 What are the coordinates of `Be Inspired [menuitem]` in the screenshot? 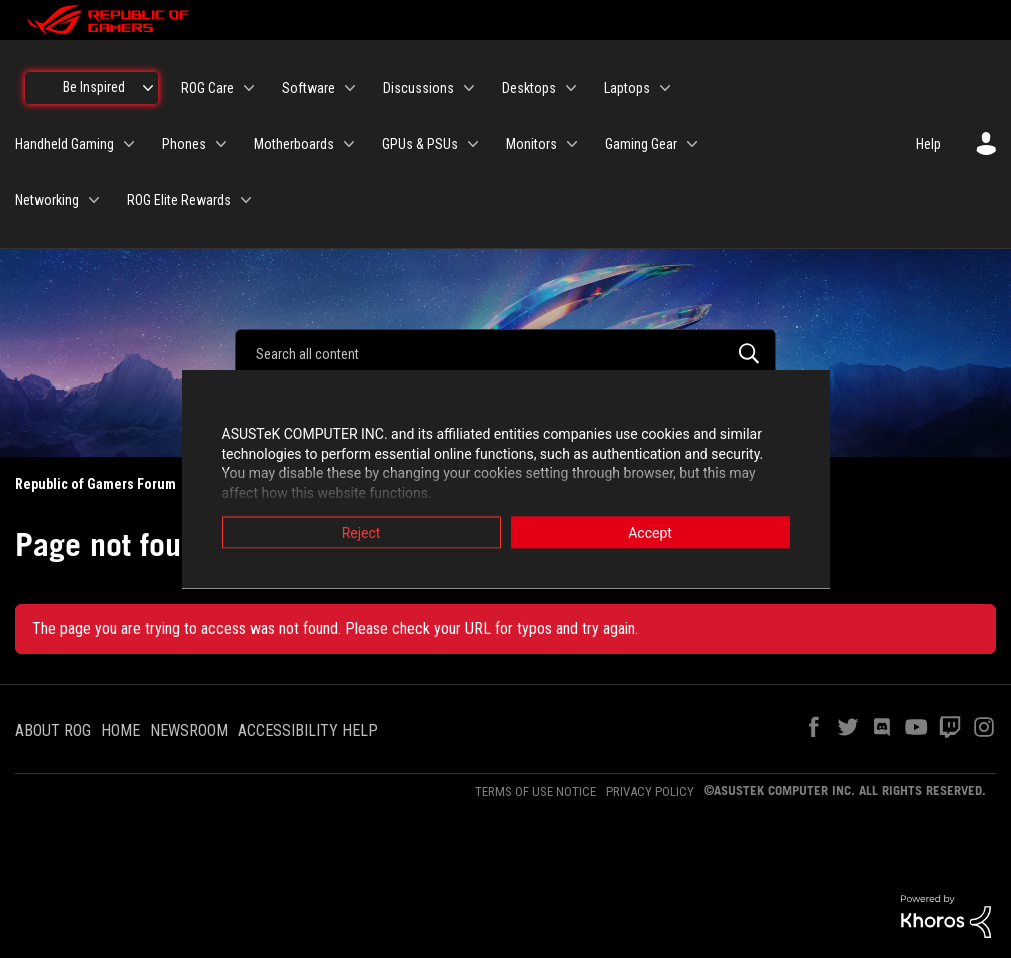 It's located at (94, 87).